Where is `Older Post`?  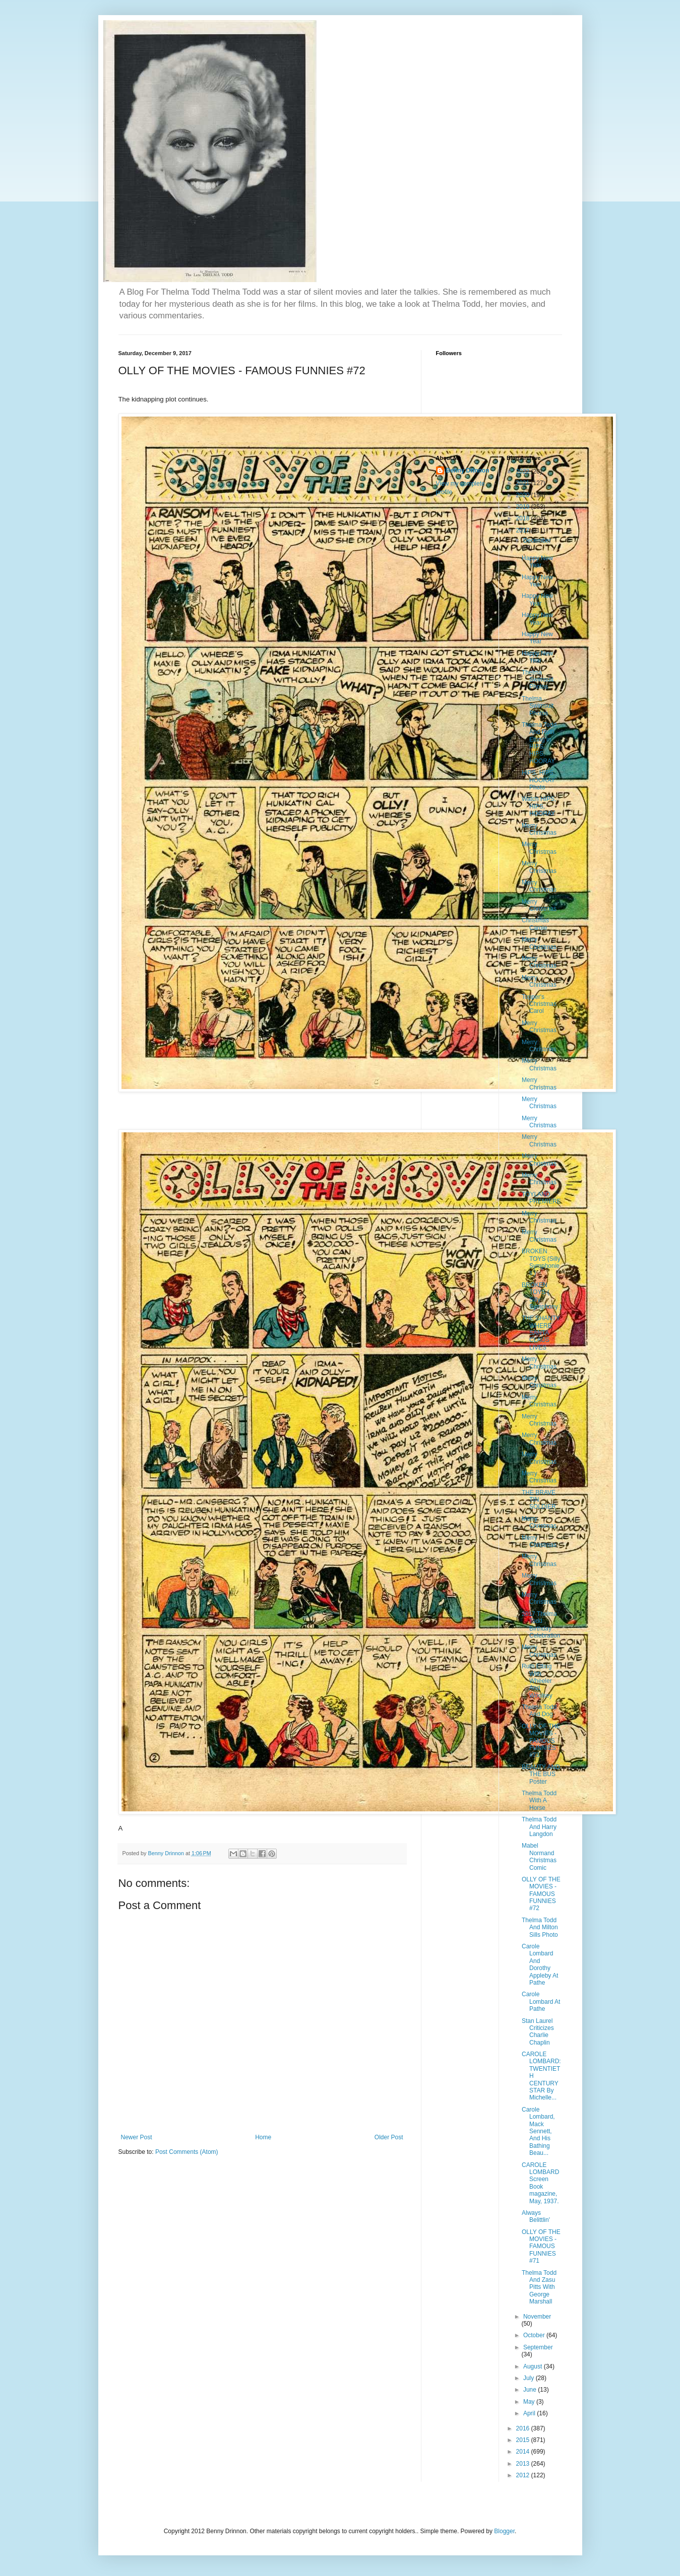 Older Post is located at coordinates (389, 2137).